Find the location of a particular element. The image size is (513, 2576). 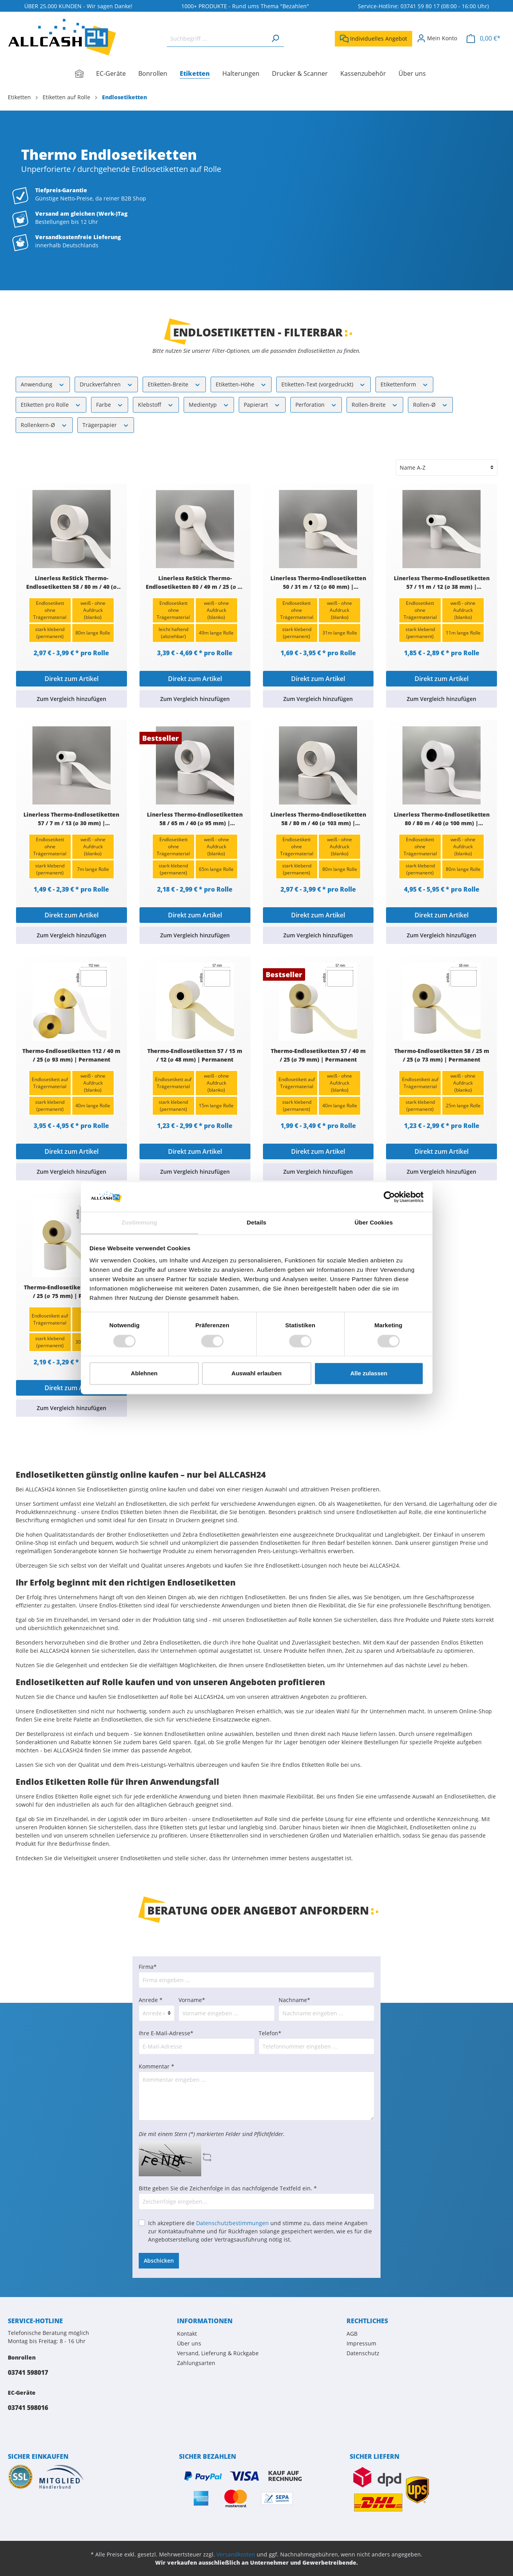

Medientyp is located at coordinates (209, 404).